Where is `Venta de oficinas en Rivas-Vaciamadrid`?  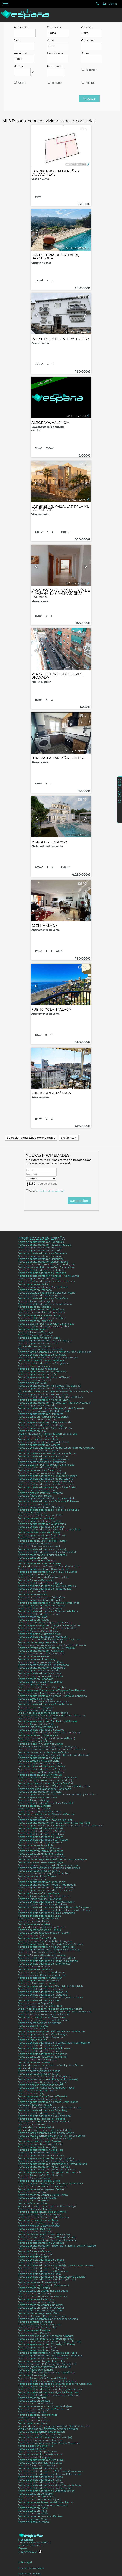 Venta de oficinas en Rivas-Vaciamadrid is located at coordinates (42, 2316).